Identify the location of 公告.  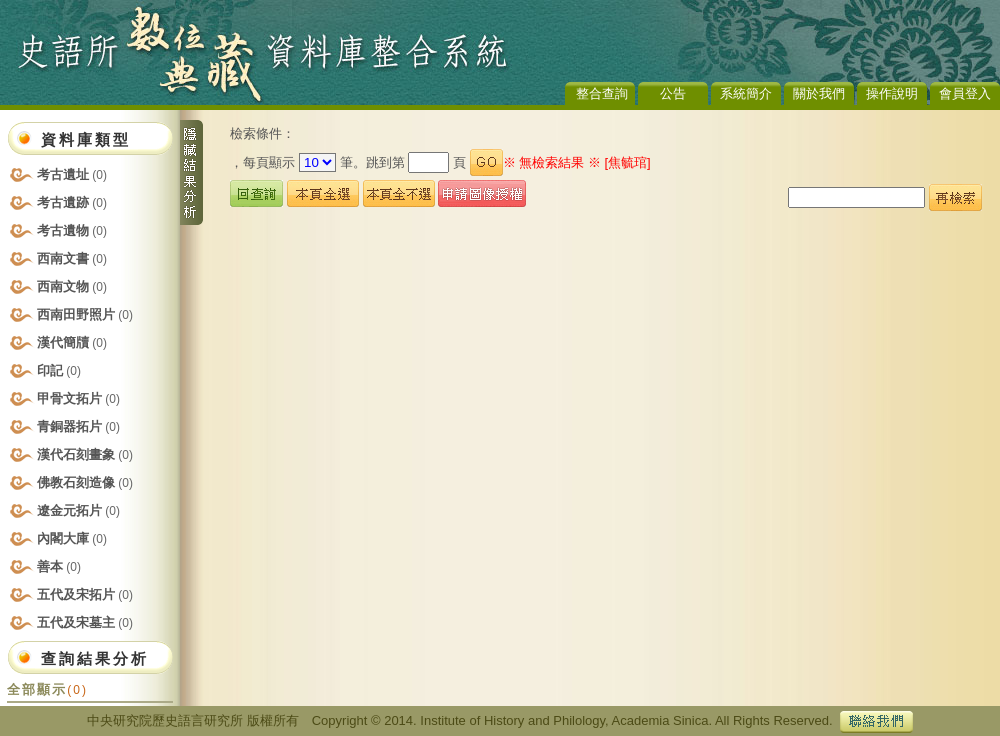
(673, 93).